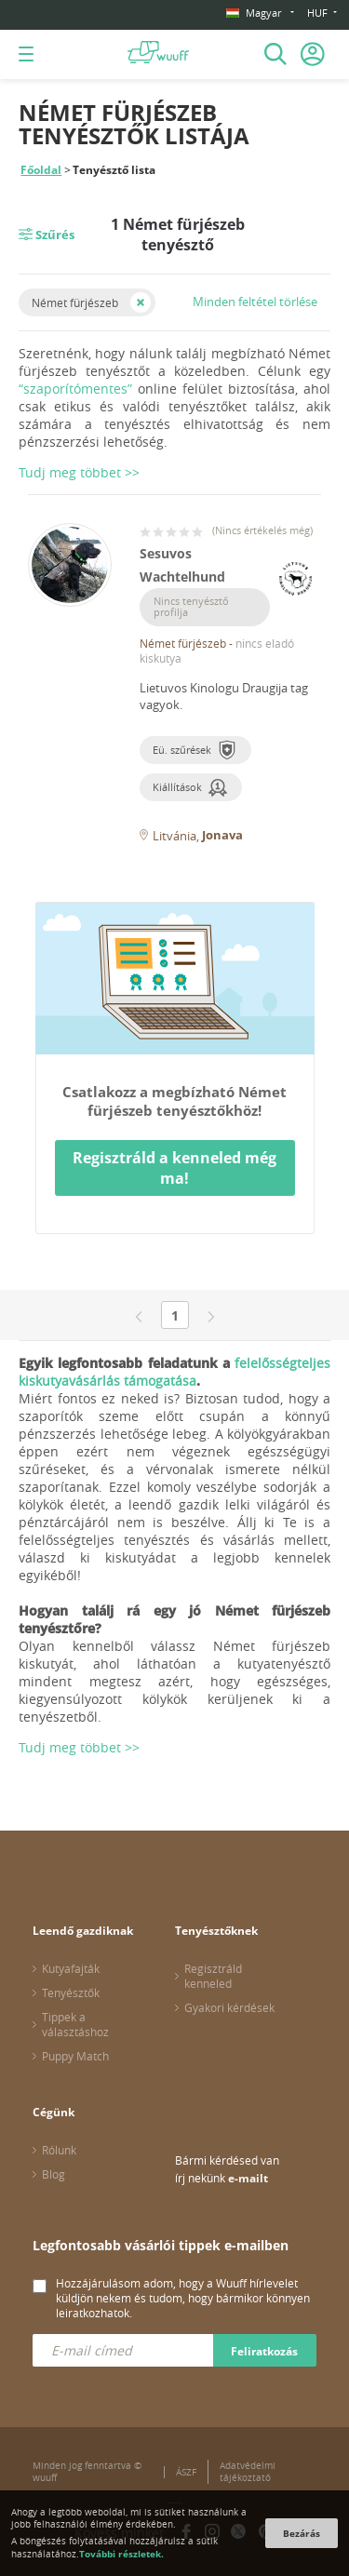  What do you see at coordinates (186, 2472) in the screenshot?
I see `ÁSZF` at bounding box center [186, 2472].